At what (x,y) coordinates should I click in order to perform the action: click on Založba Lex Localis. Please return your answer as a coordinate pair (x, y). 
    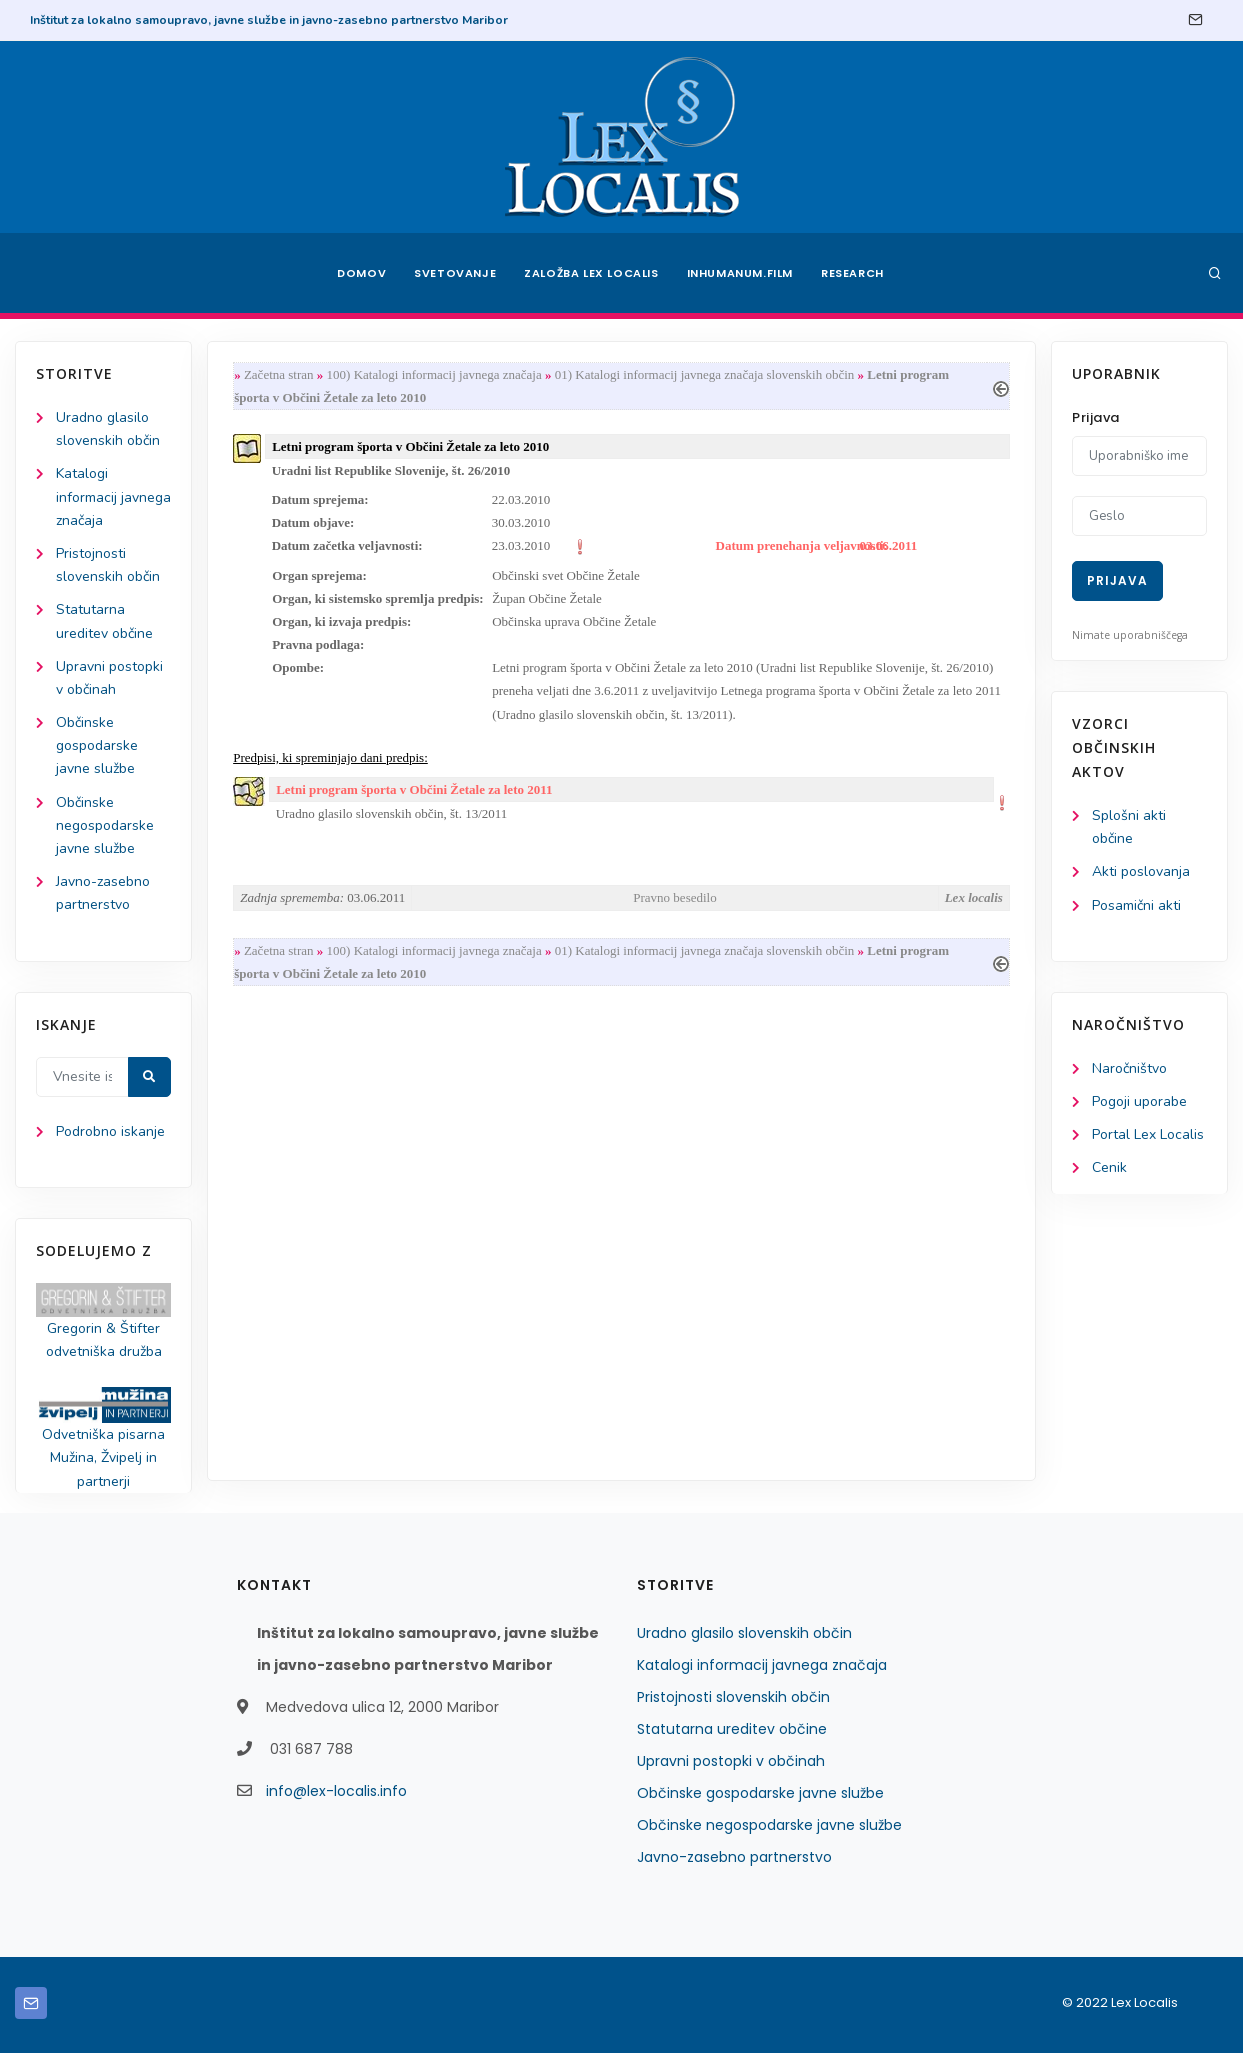
    Looking at the image, I should click on (591, 273).